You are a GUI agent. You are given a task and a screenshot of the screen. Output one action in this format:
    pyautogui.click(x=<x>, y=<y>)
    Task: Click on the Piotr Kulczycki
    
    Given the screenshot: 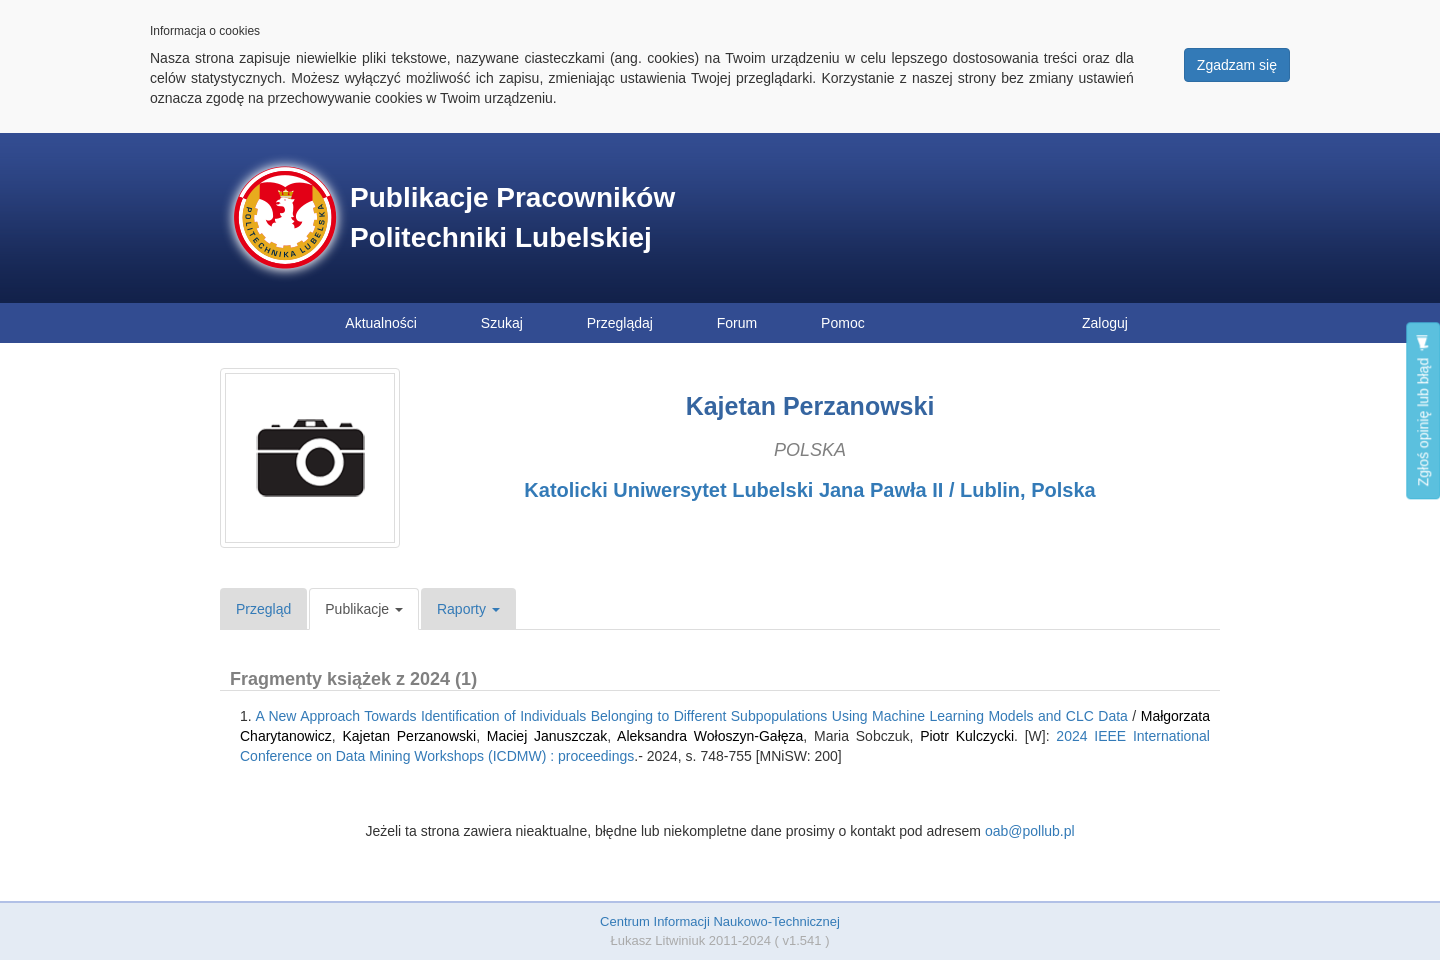 What is the action you would take?
    pyautogui.click(x=967, y=736)
    